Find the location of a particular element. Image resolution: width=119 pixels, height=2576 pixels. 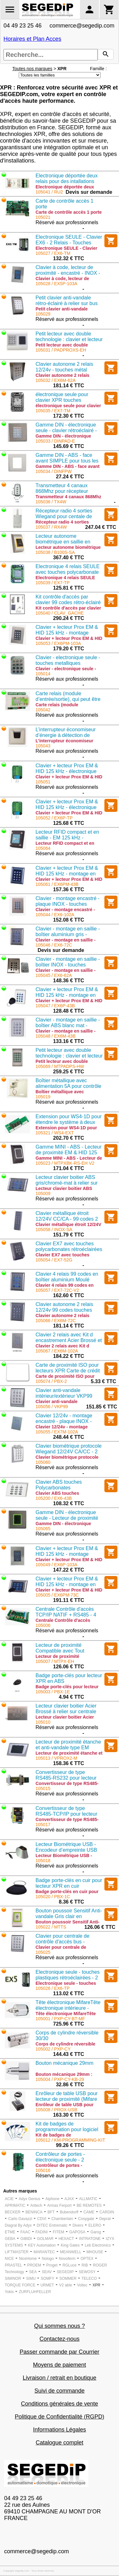

FAAC is located at coordinates (25, 2232).